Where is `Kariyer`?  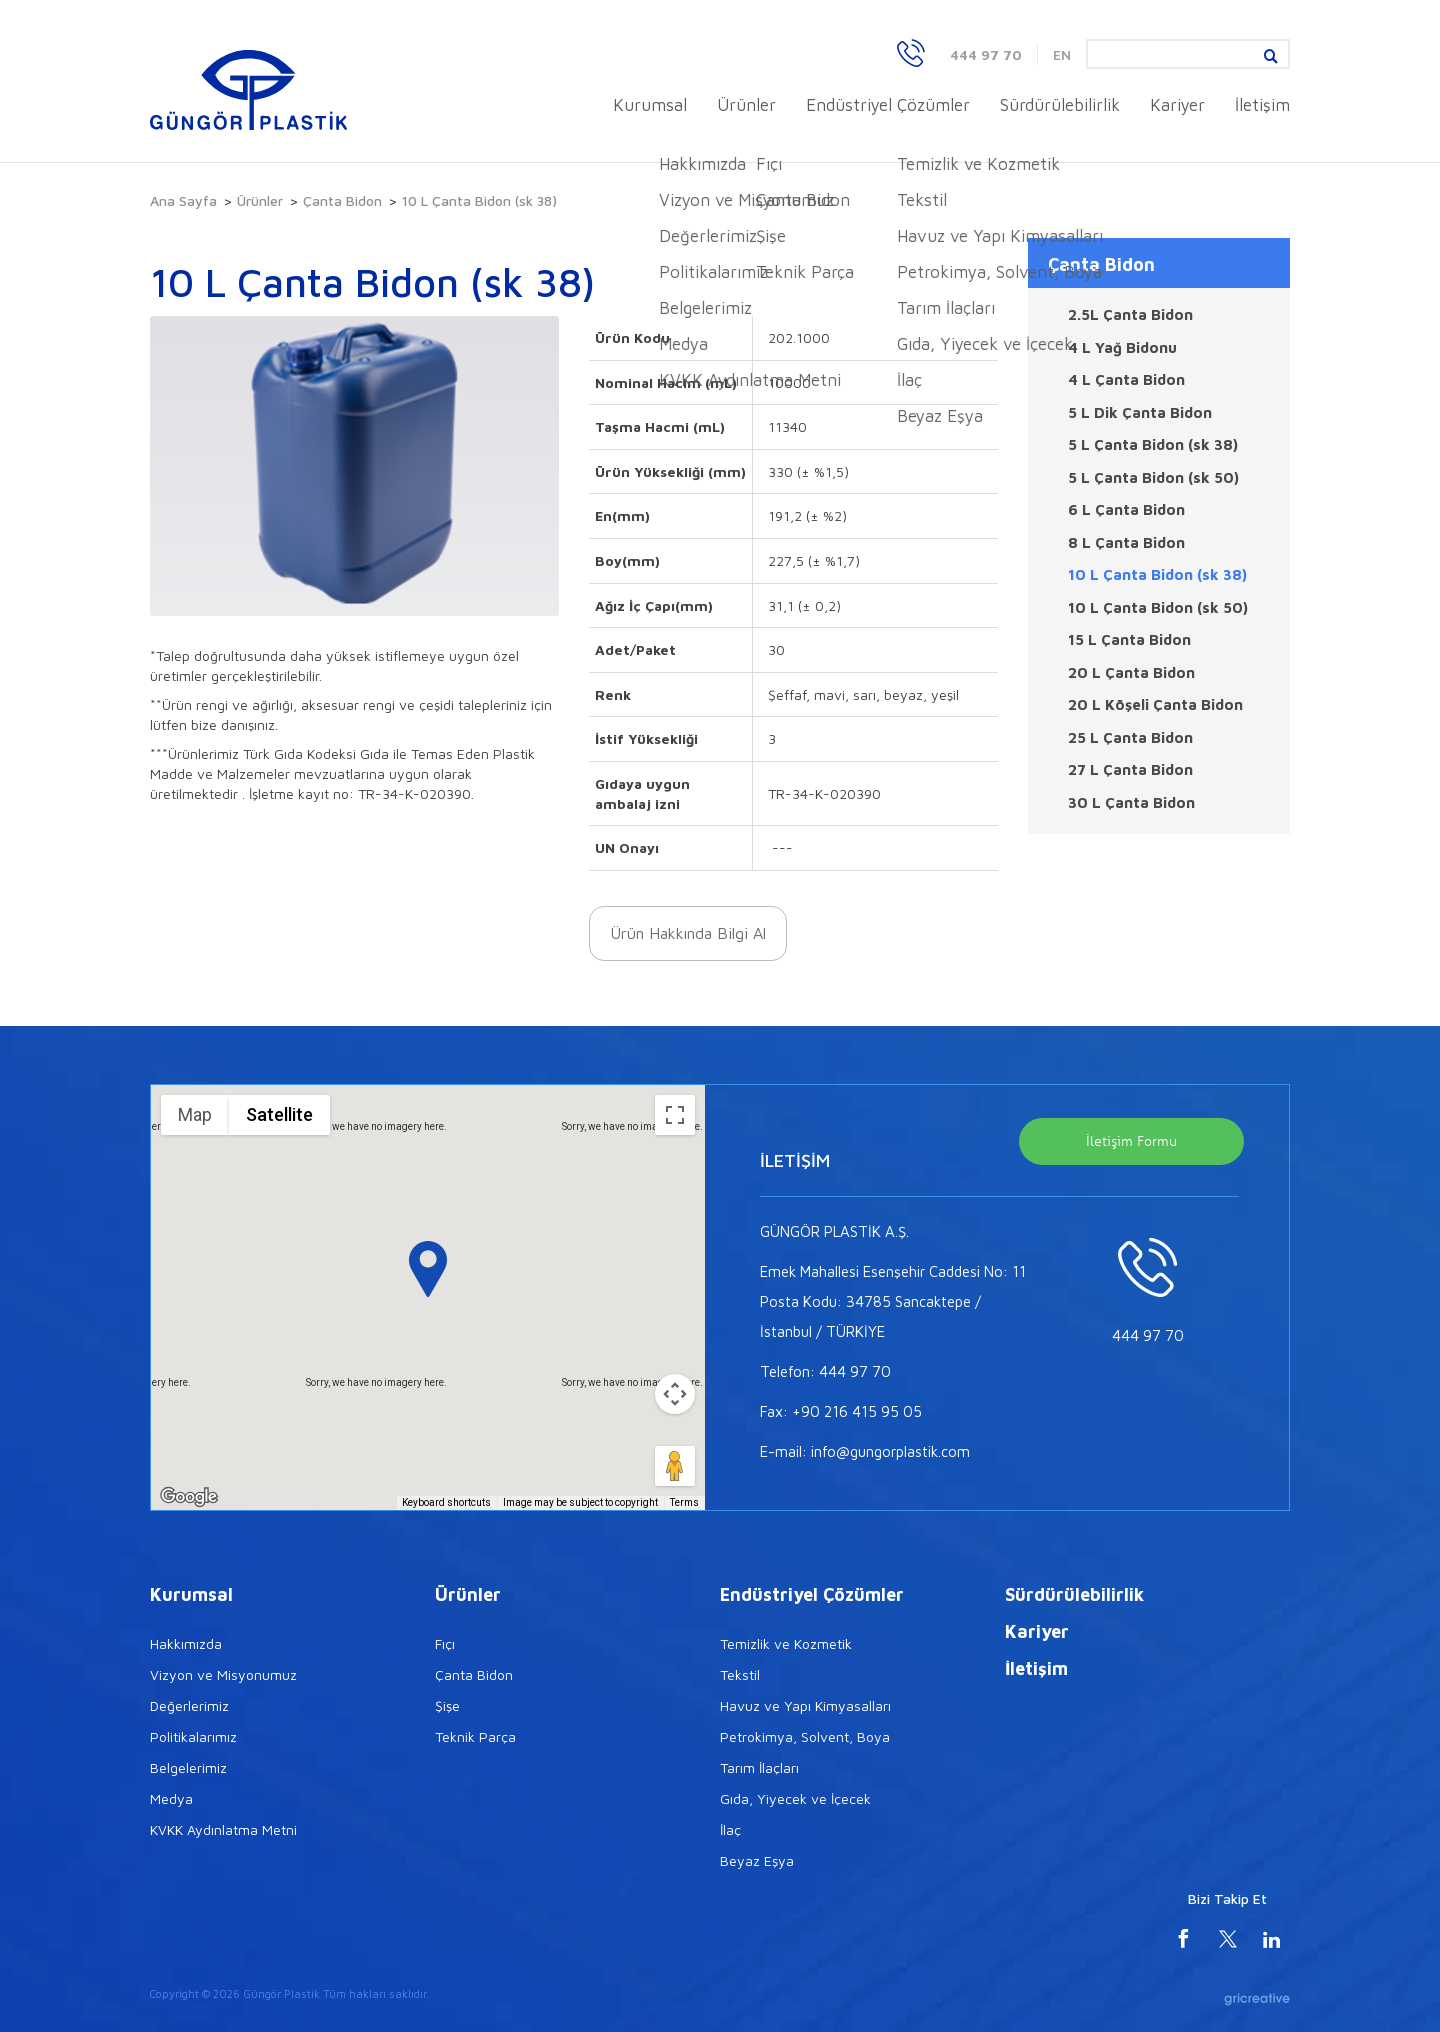
Kariyer is located at coordinates (1177, 105).